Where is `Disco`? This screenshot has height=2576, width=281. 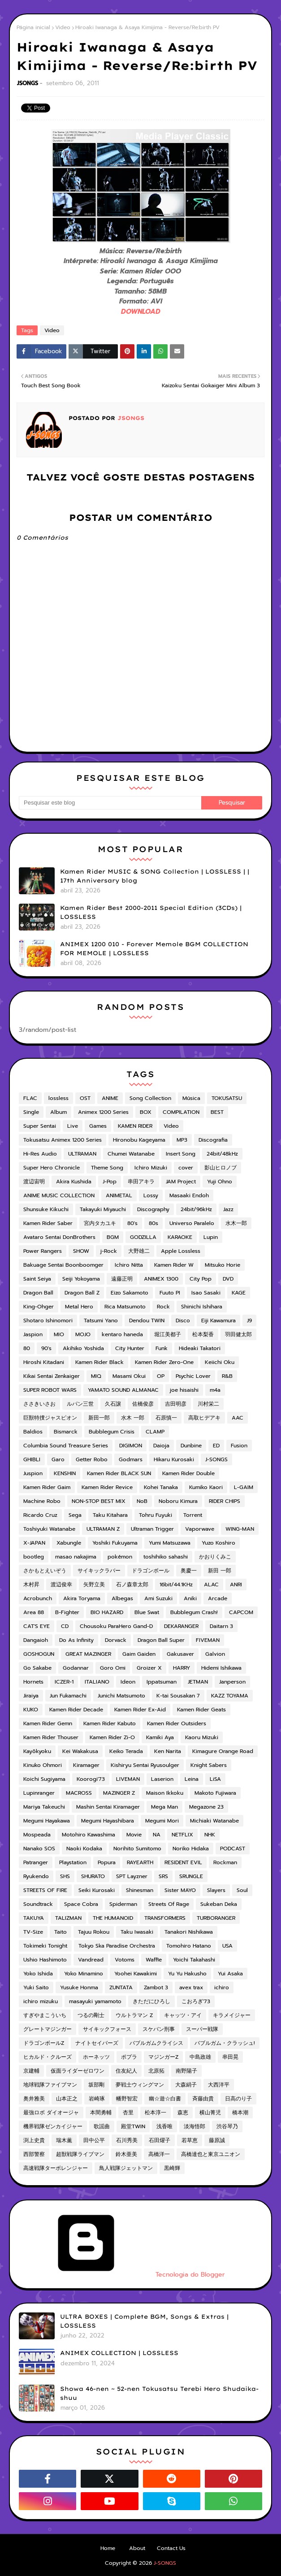 Disco is located at coordinates (183, 1320).